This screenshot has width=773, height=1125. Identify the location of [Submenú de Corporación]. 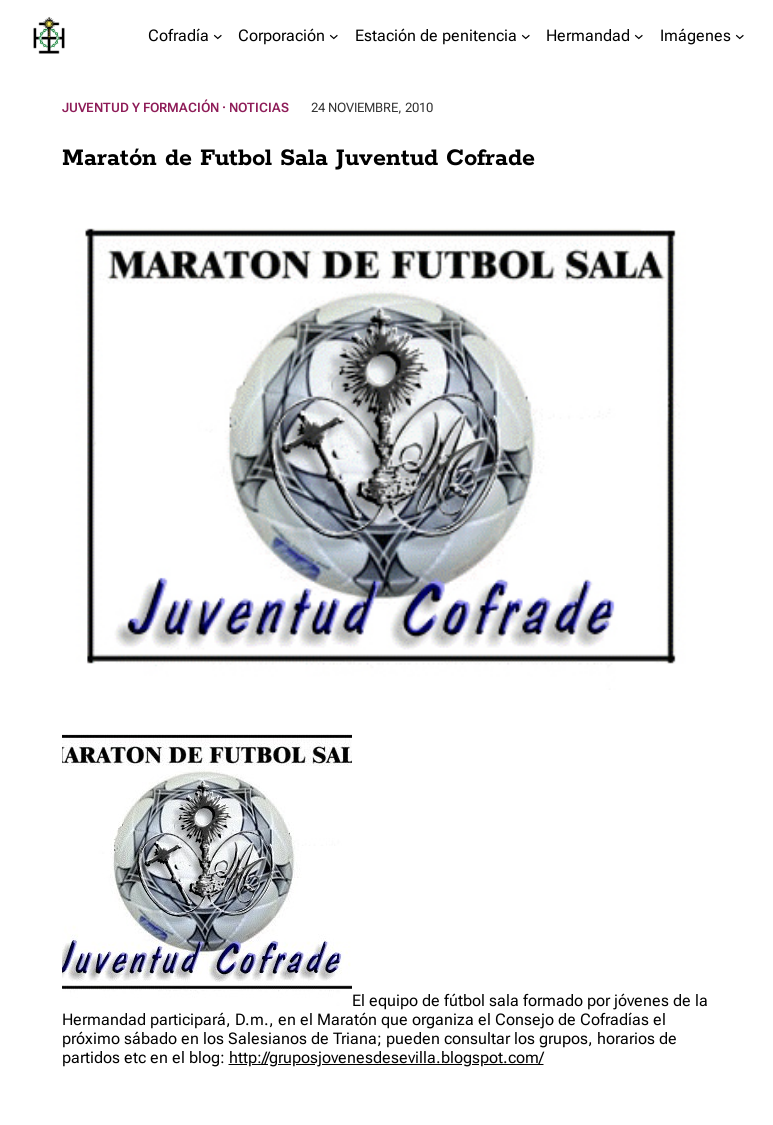
(334, 36).